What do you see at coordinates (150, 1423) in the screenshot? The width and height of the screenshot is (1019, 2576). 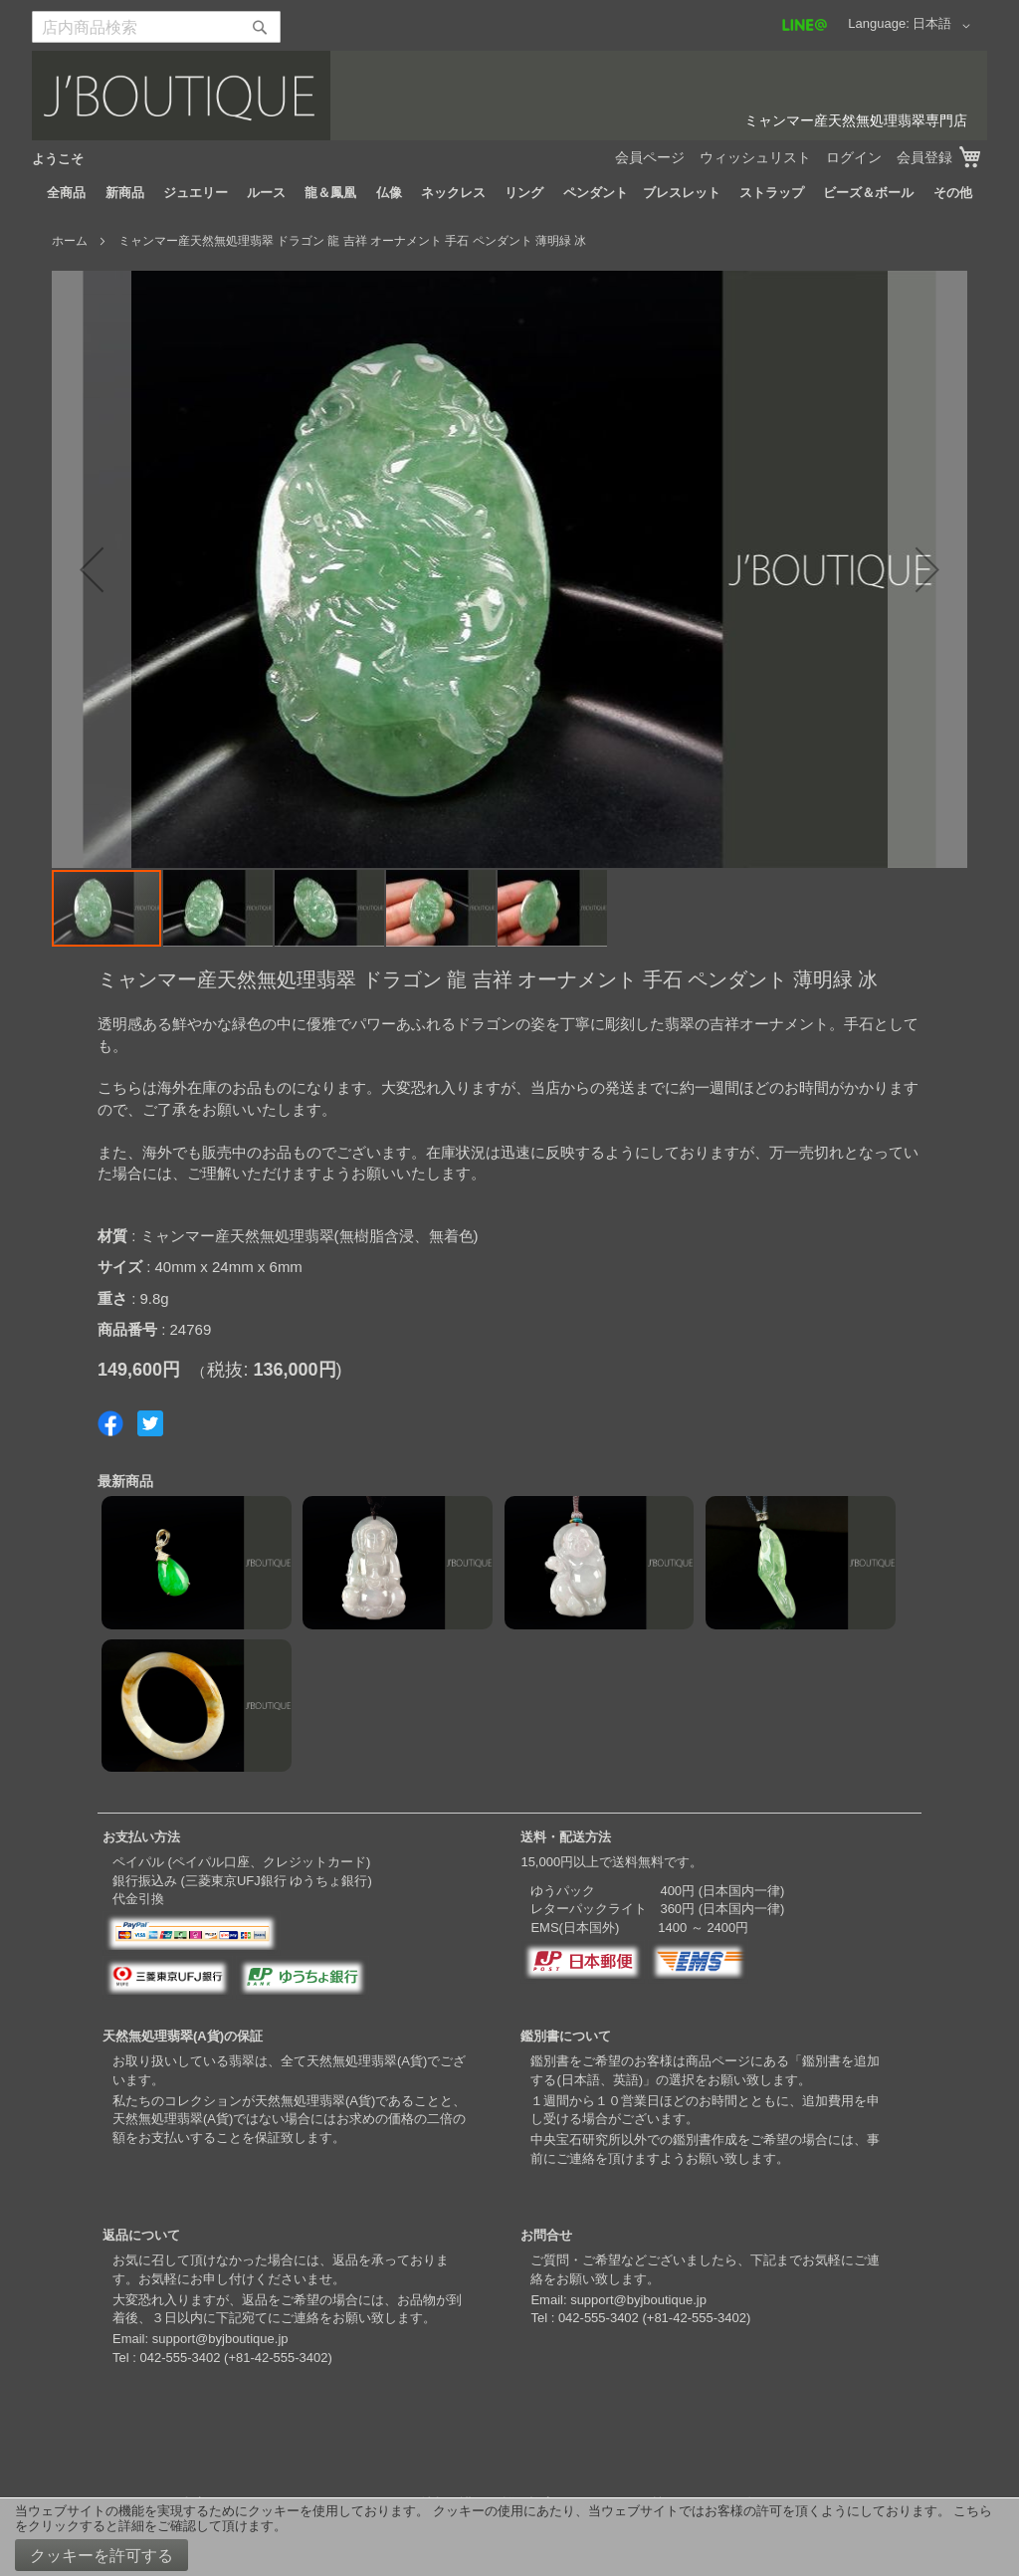 I see `Share on Twitter` at bounding box center [150, 1423].